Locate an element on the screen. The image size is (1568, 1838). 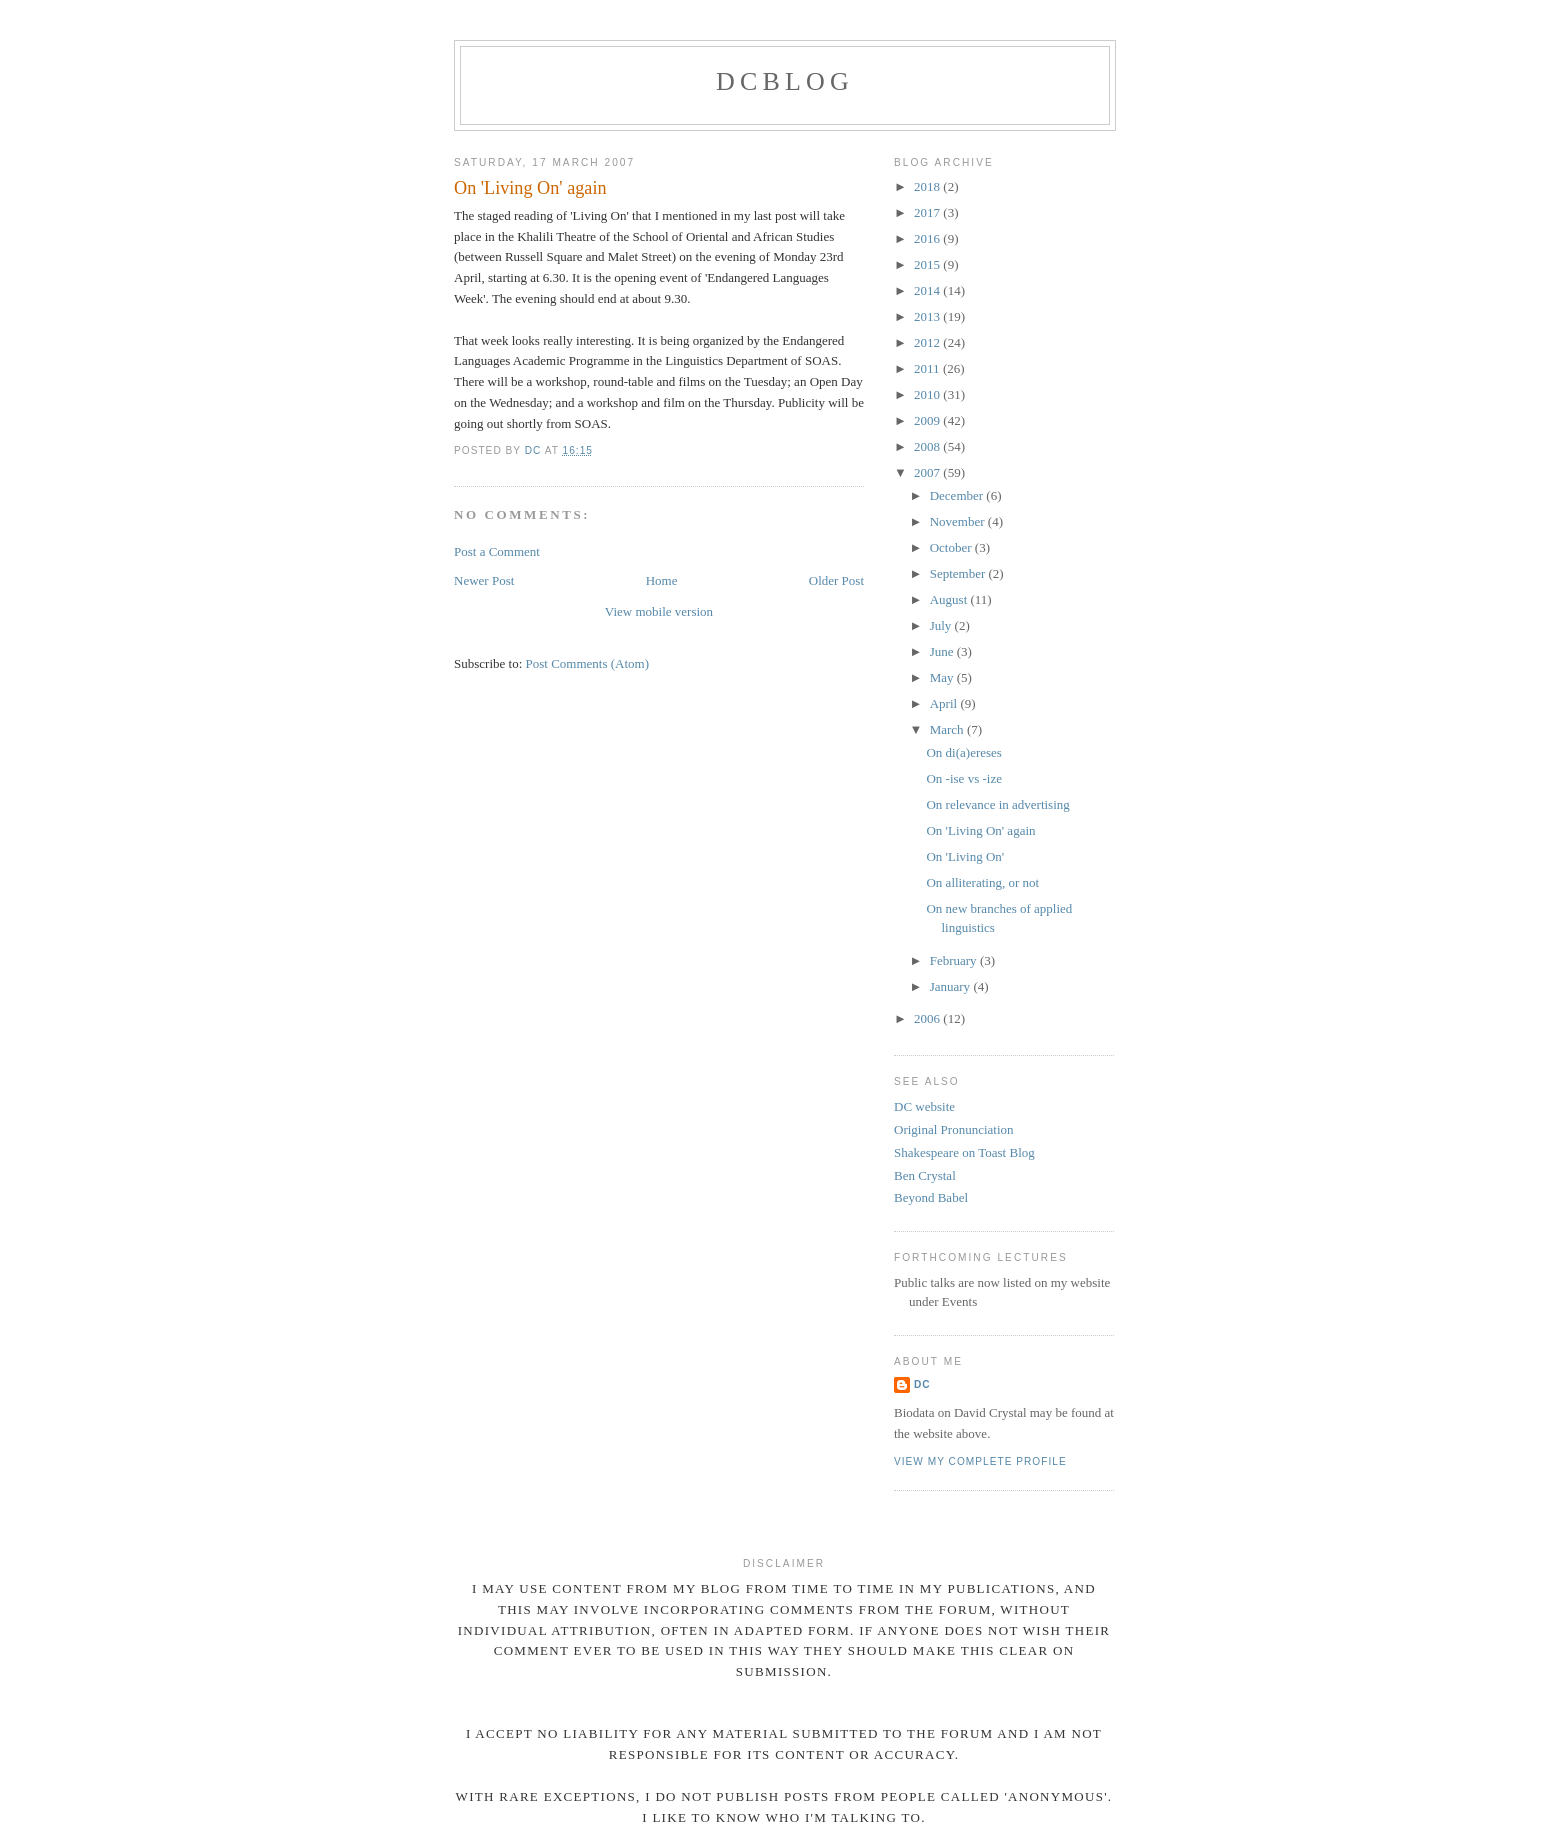
Post a Comment is located at coordinates (497, 551).